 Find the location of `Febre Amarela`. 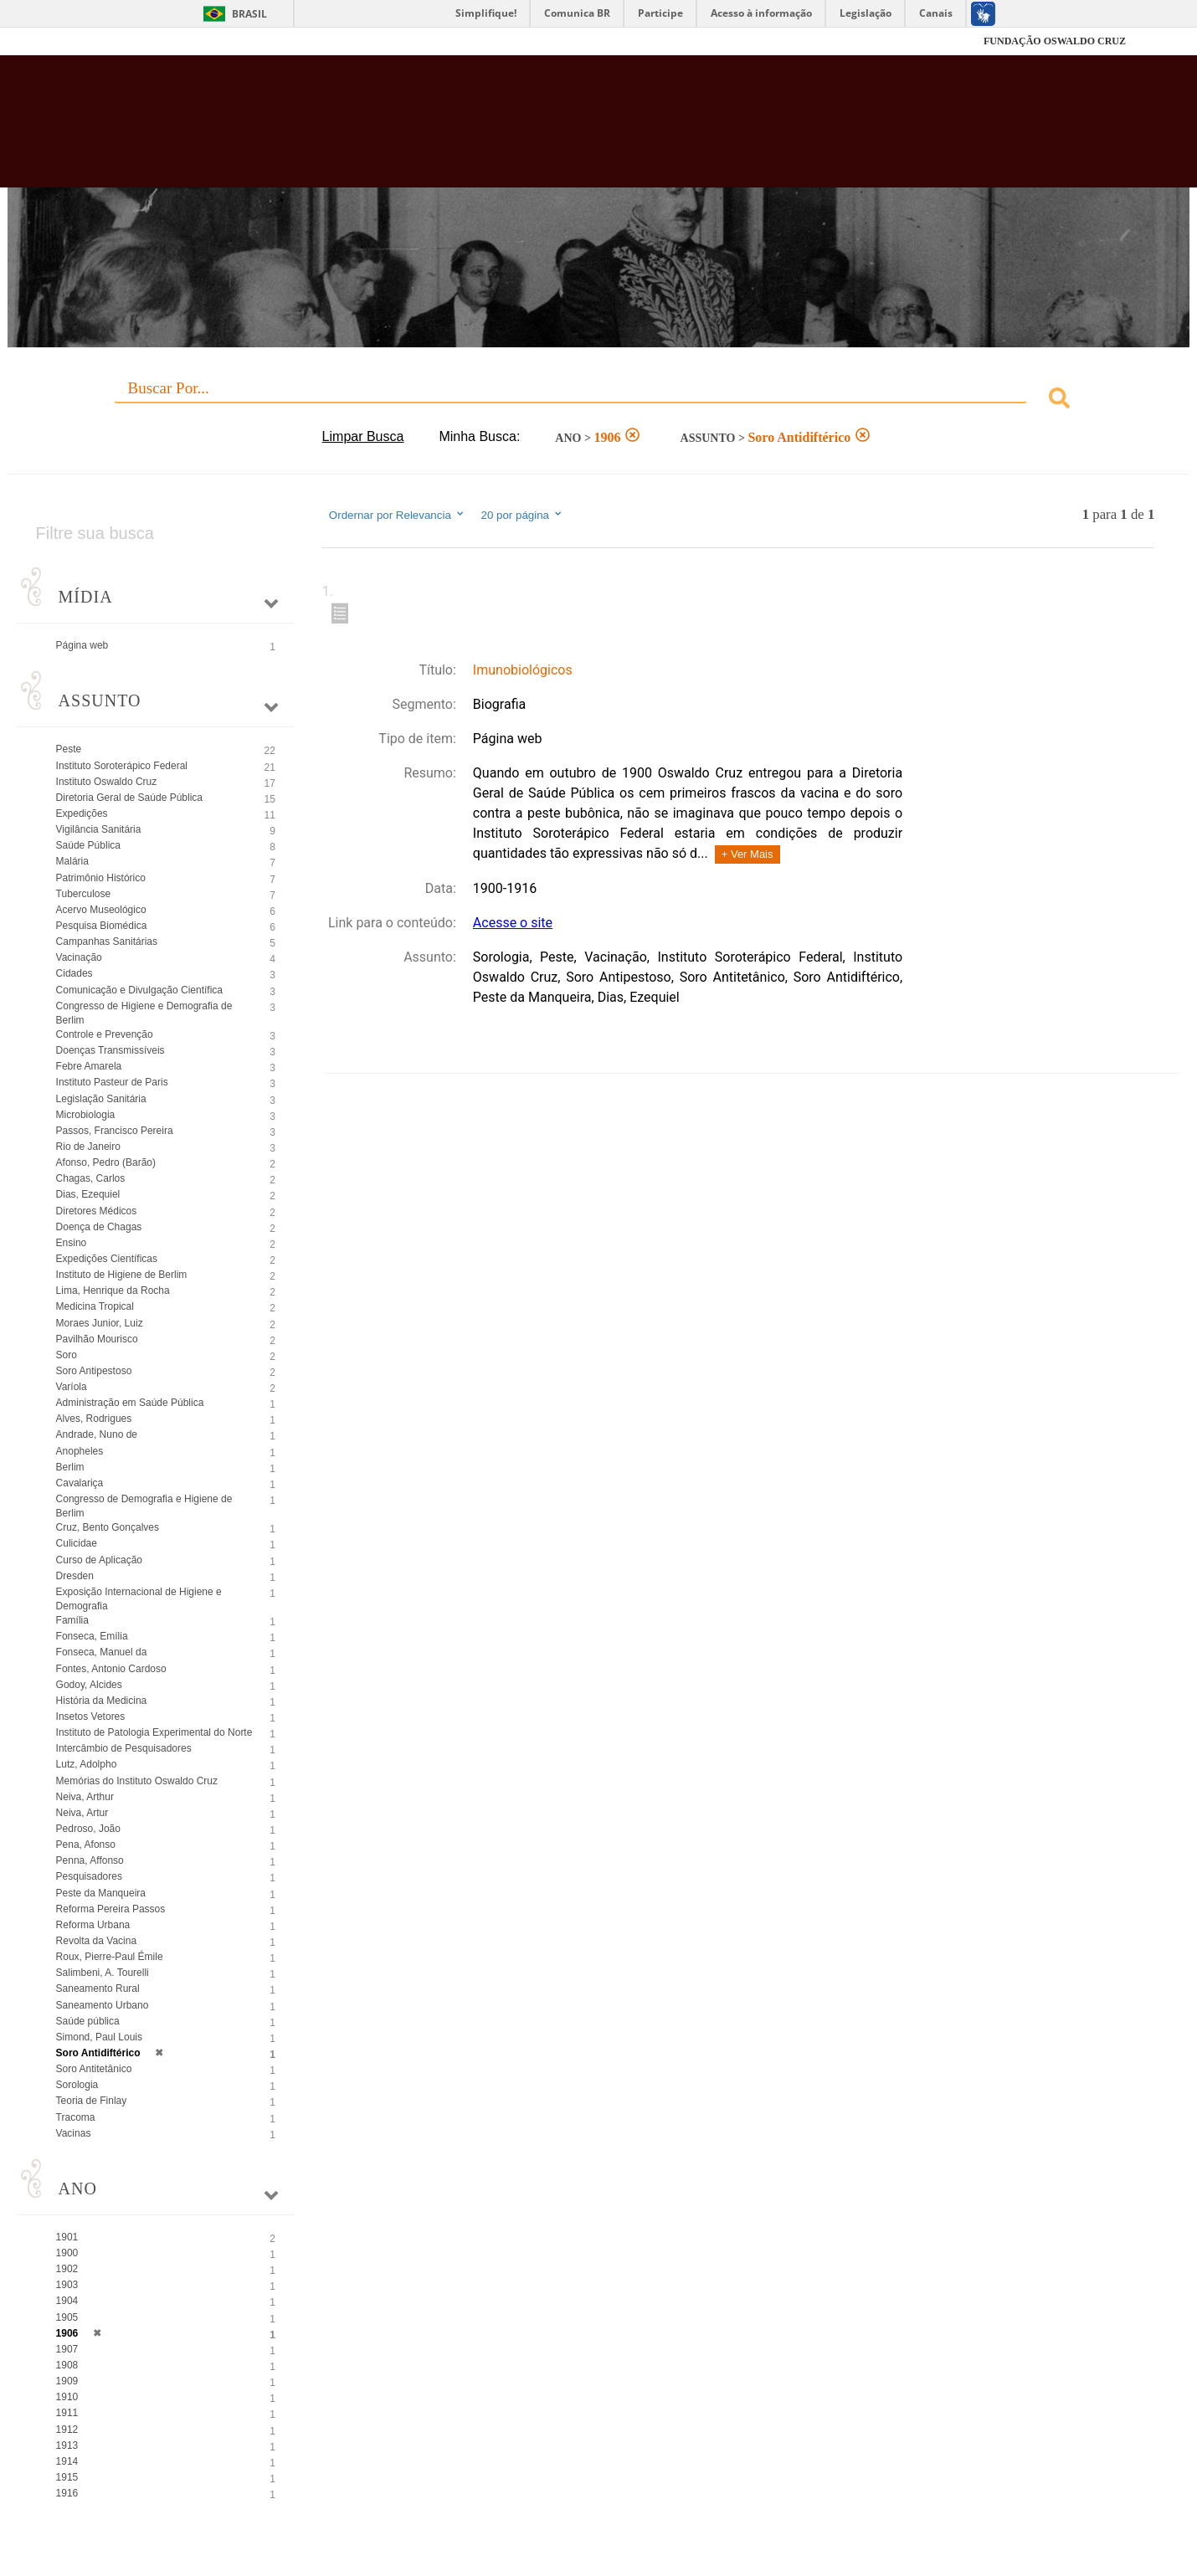

Febre Amarela is located at coordinates (89, 1066).